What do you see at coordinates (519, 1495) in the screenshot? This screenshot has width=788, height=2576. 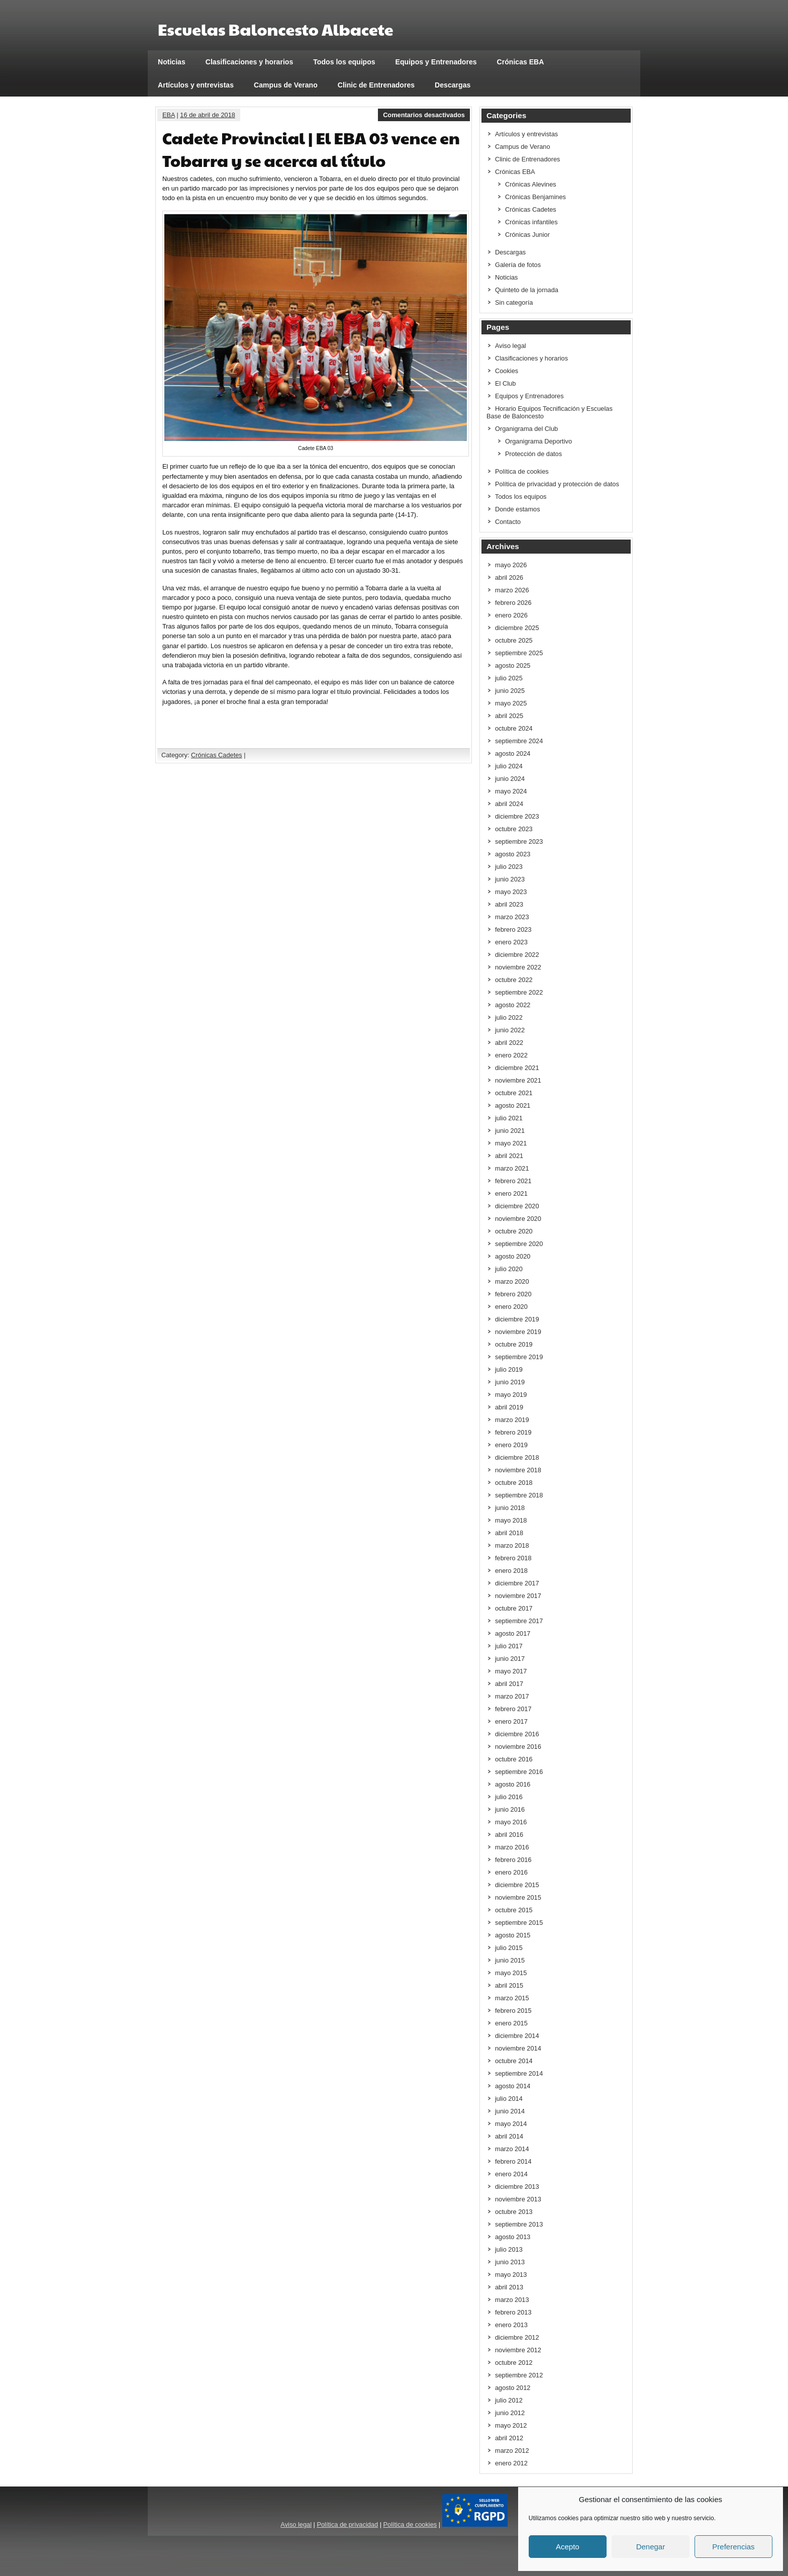 I see `septiembre 2018` at bounding box center [519, 1495].